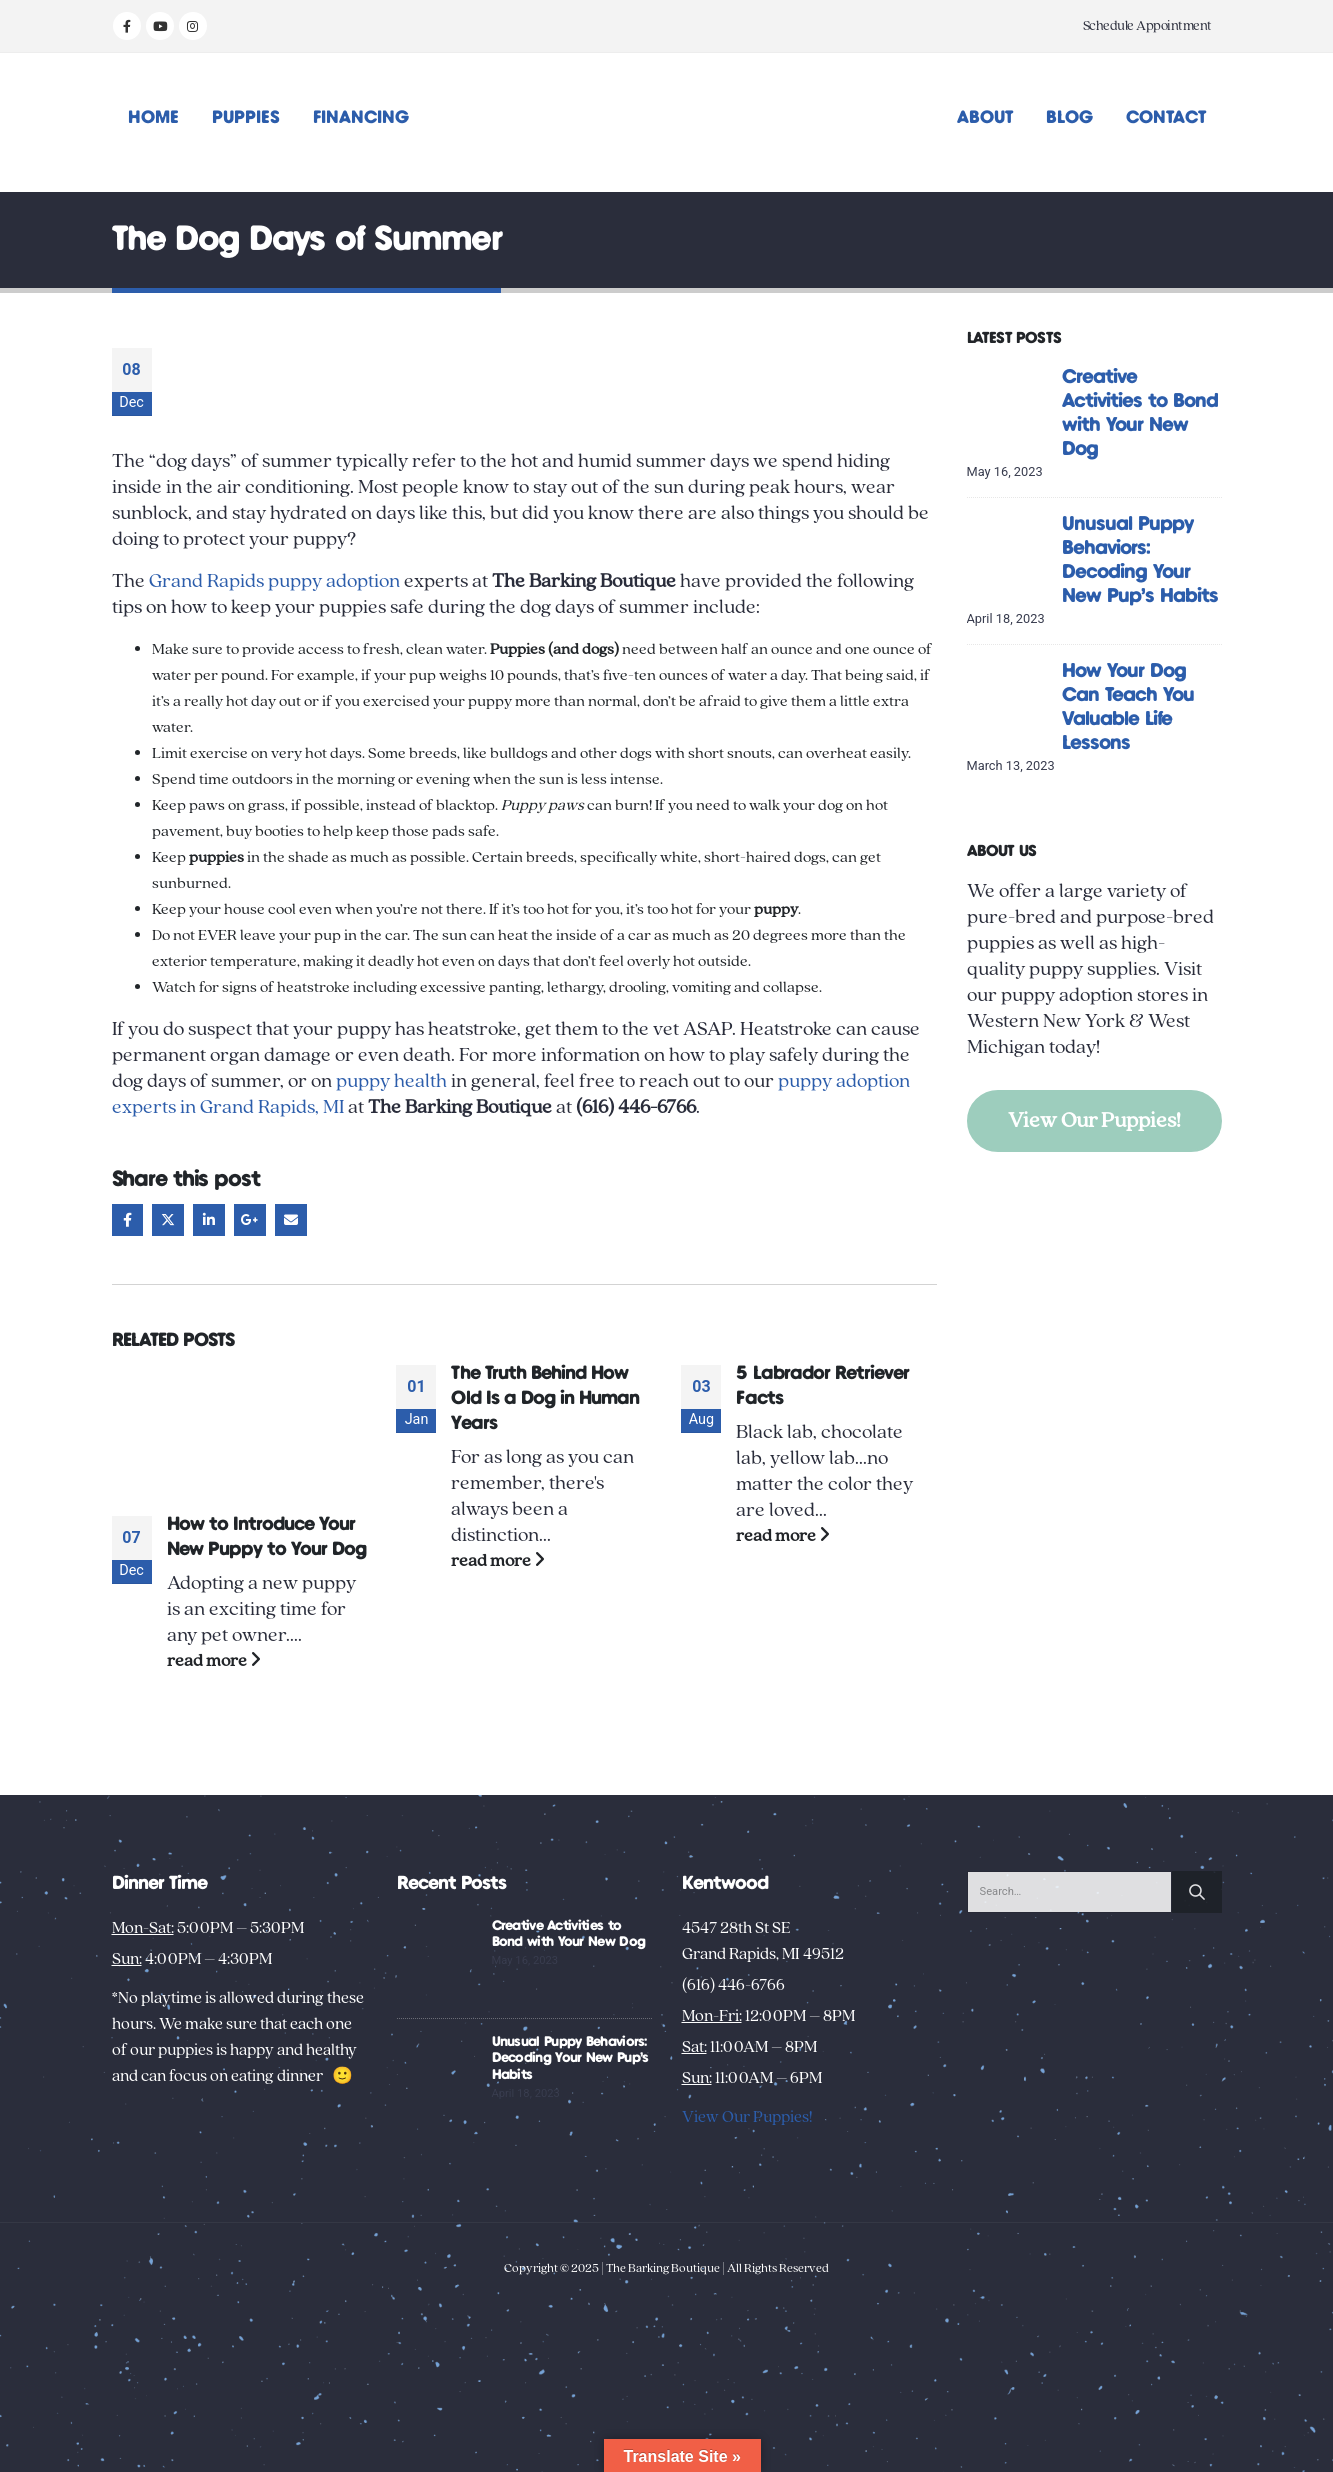  What do you see at coordinates (1094, 1120) in the screenshot?
I see `View Our Puppies!` at bounding box center [1094, 1120].